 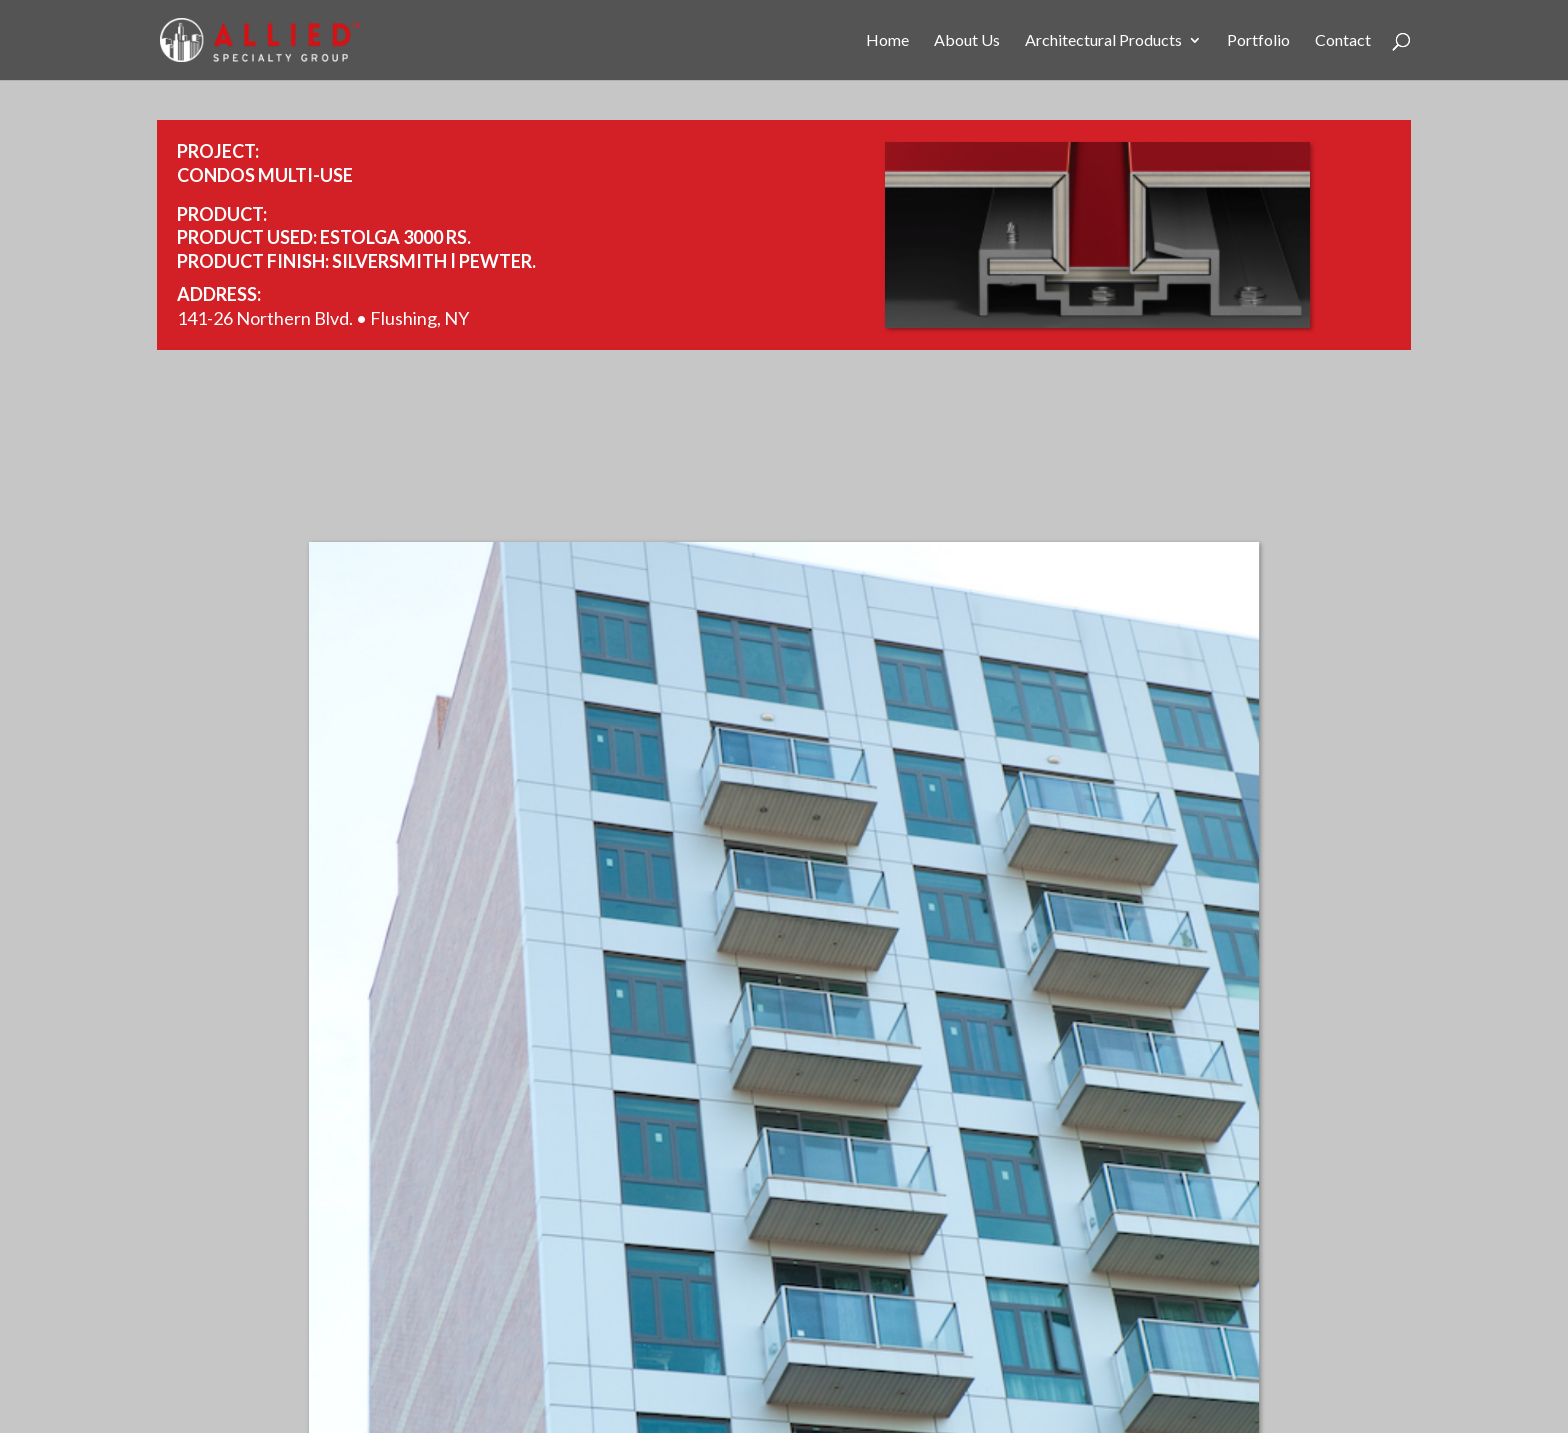 I want to click on Home, so click(x=887, y=41).